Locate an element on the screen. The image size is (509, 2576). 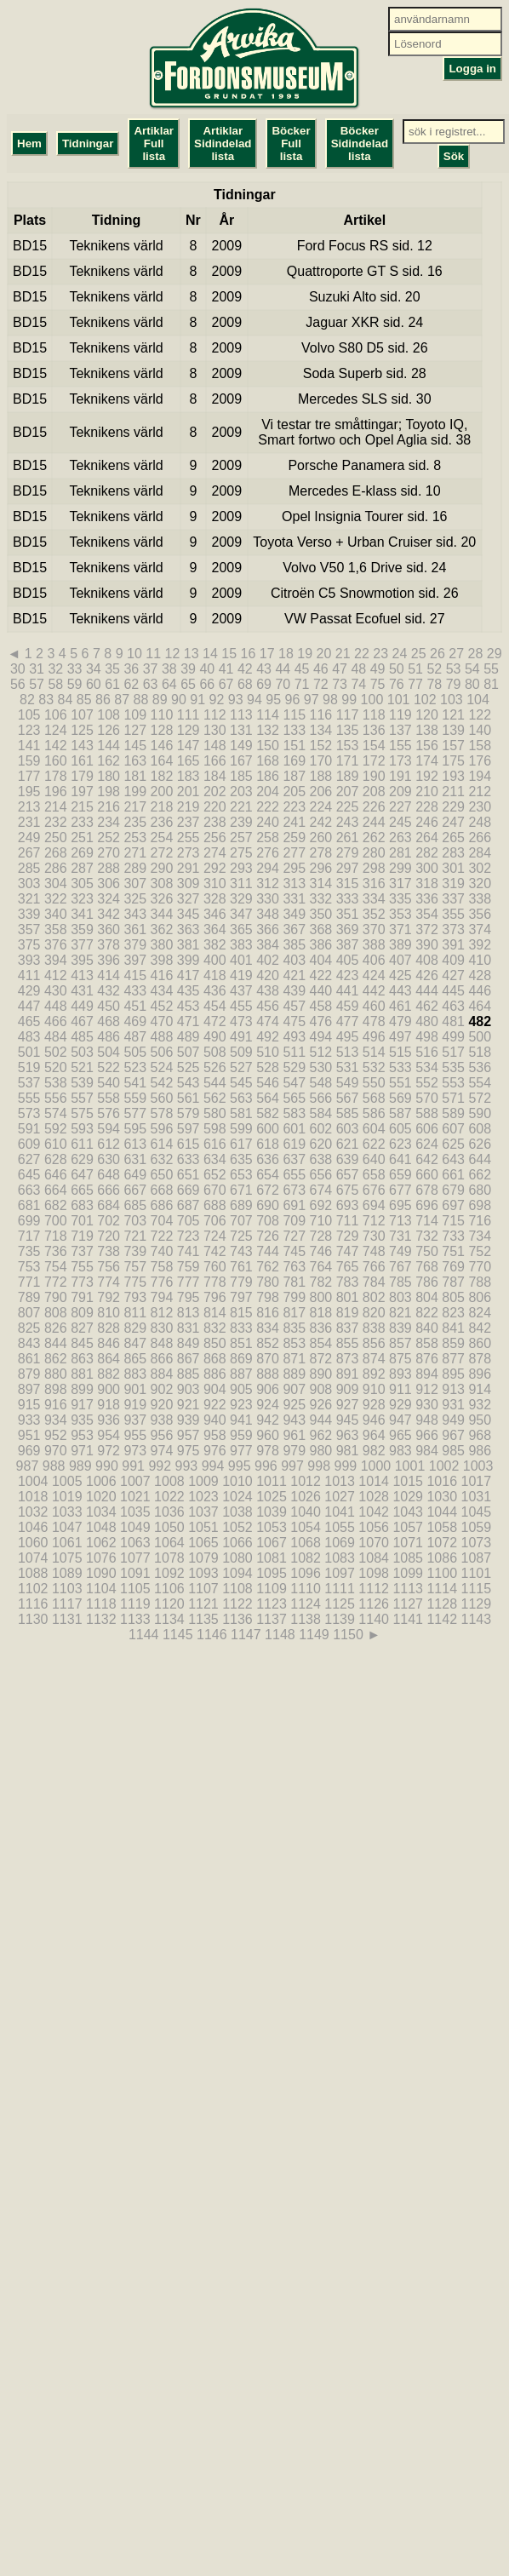
78 is located at coordinates (434, 684).